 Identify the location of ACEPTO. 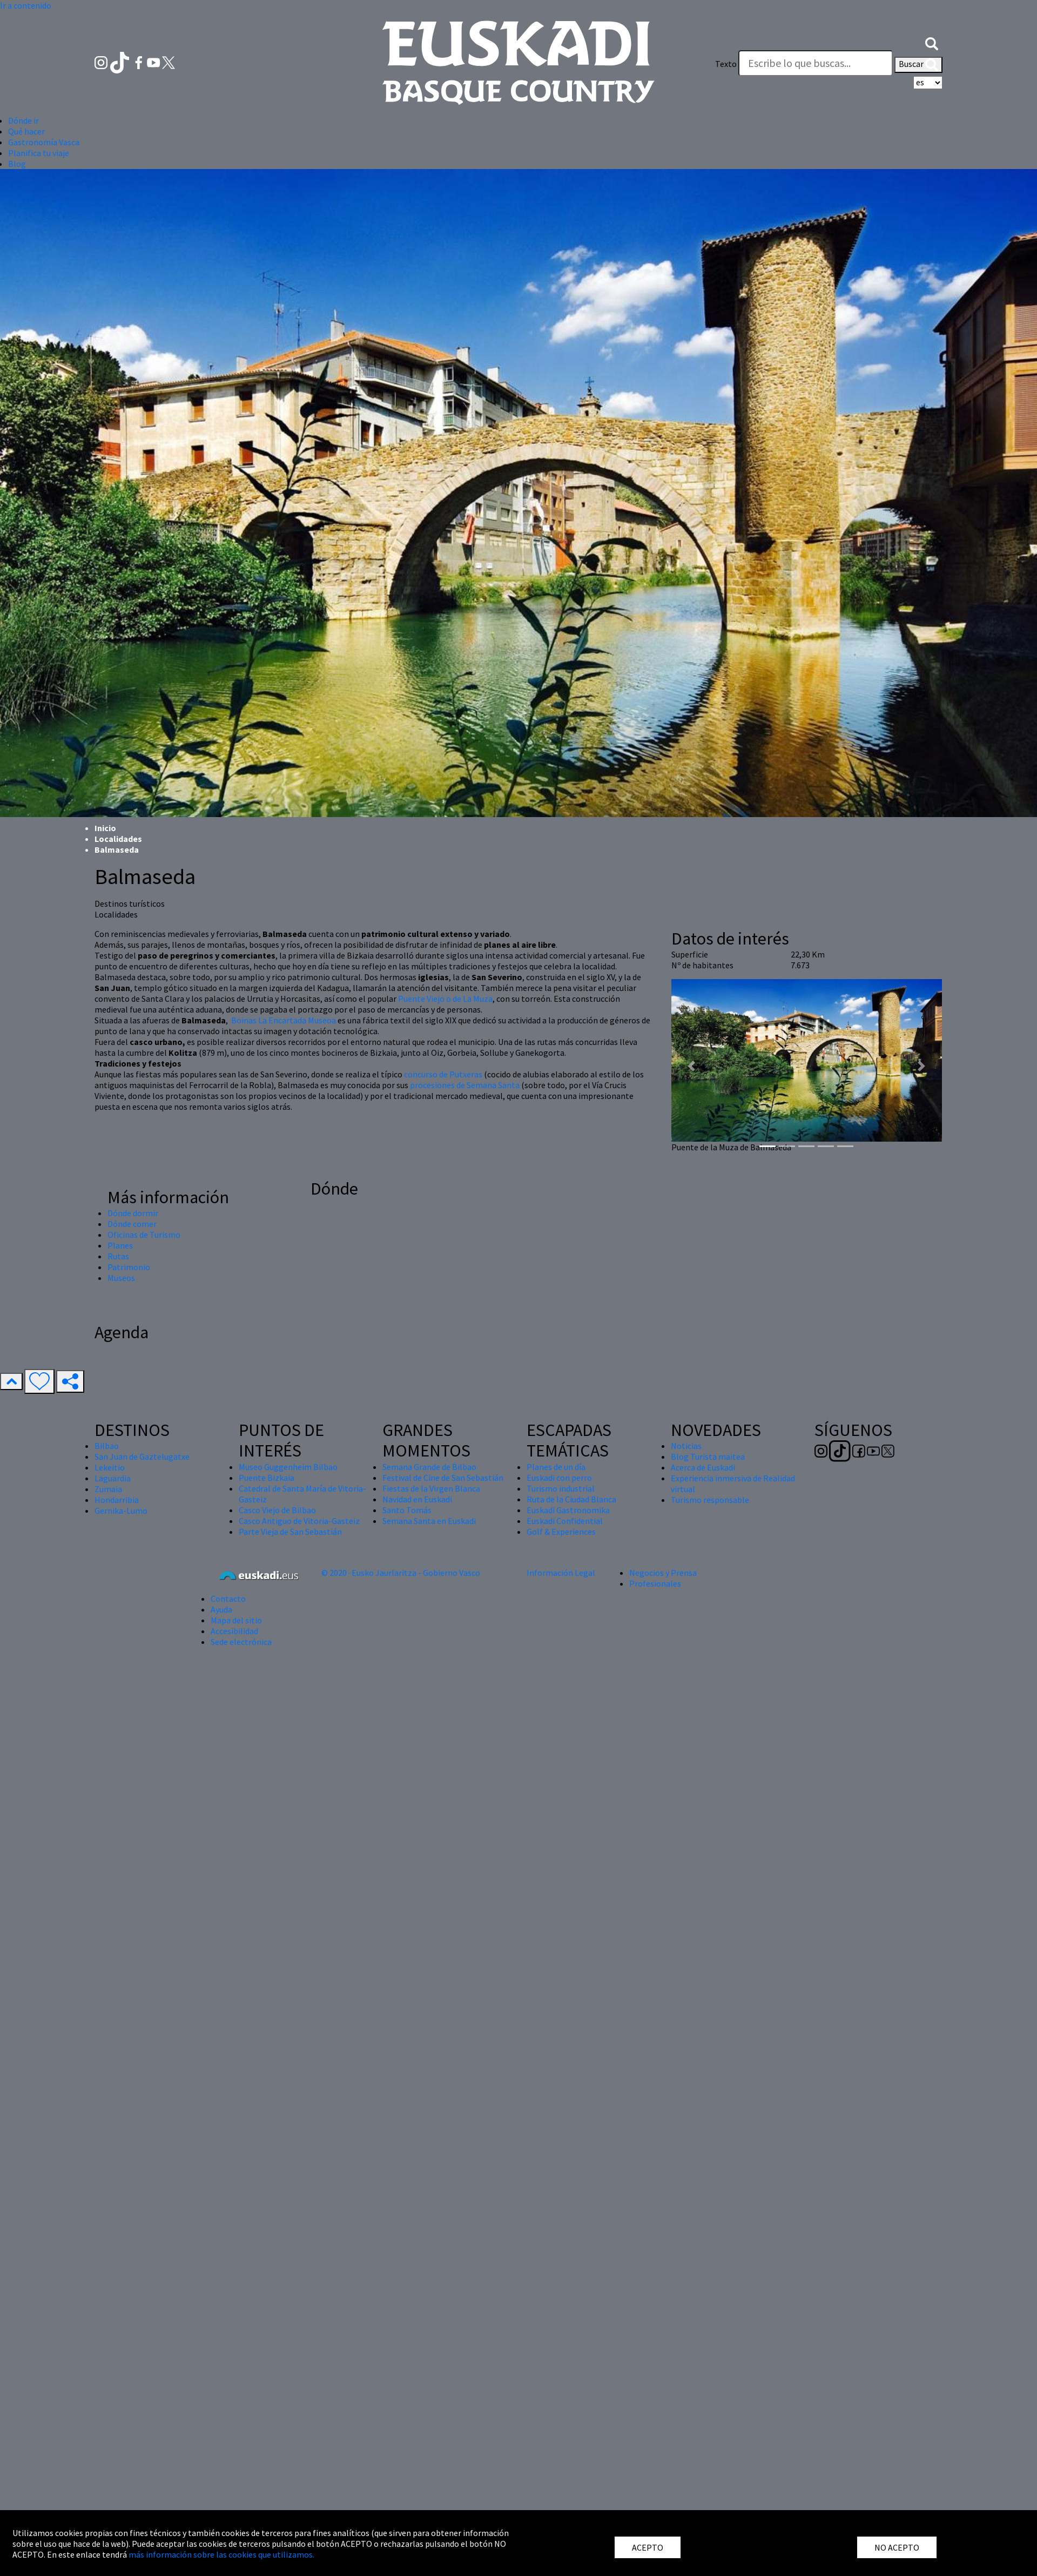
(647, 2547).